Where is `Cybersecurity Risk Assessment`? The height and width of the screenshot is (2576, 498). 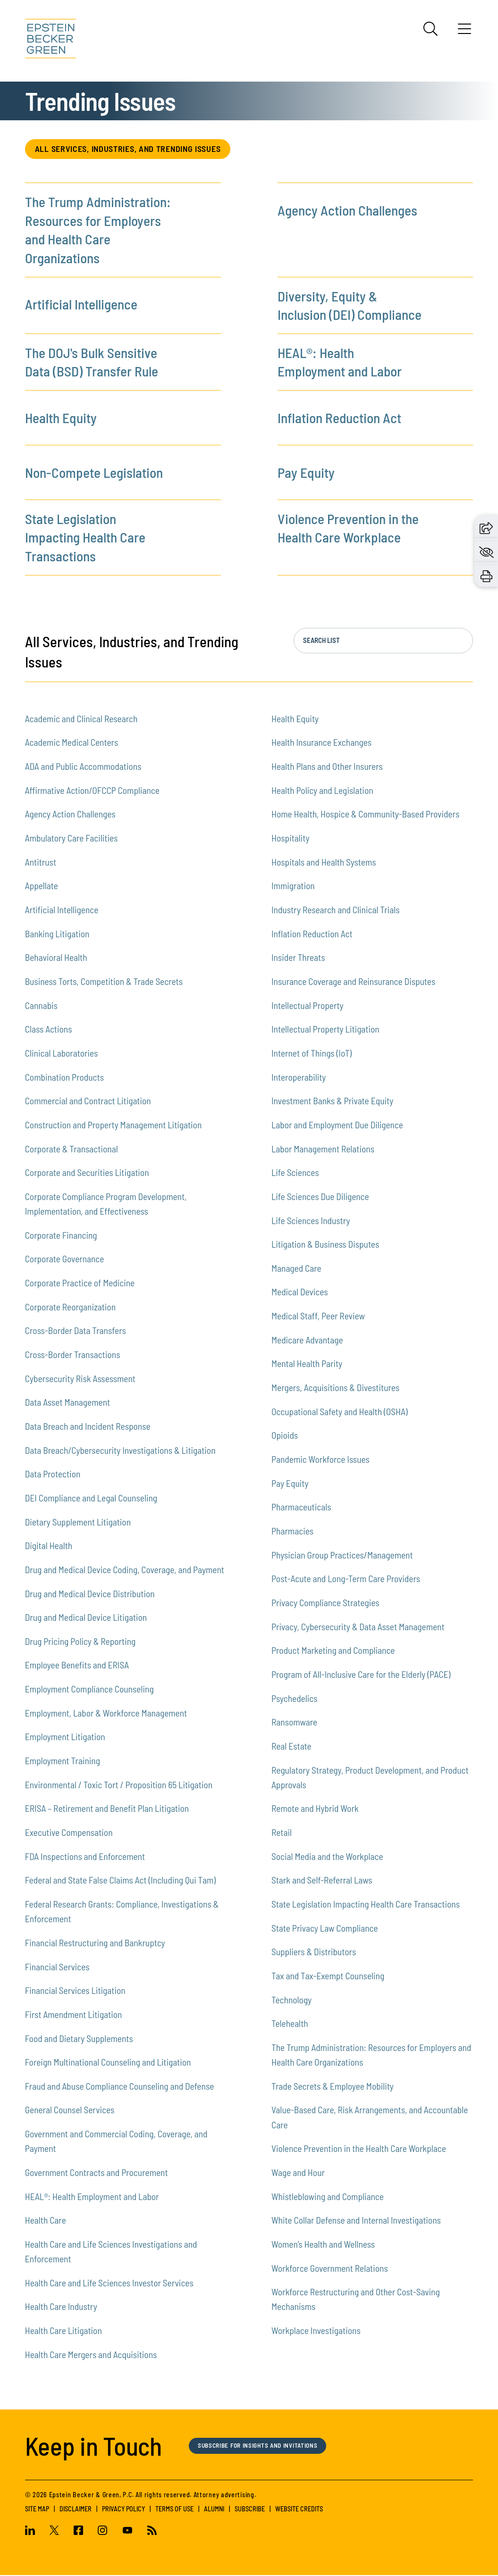 Cybersecurity Risk Assessment is located at coordinates (80, 1379).